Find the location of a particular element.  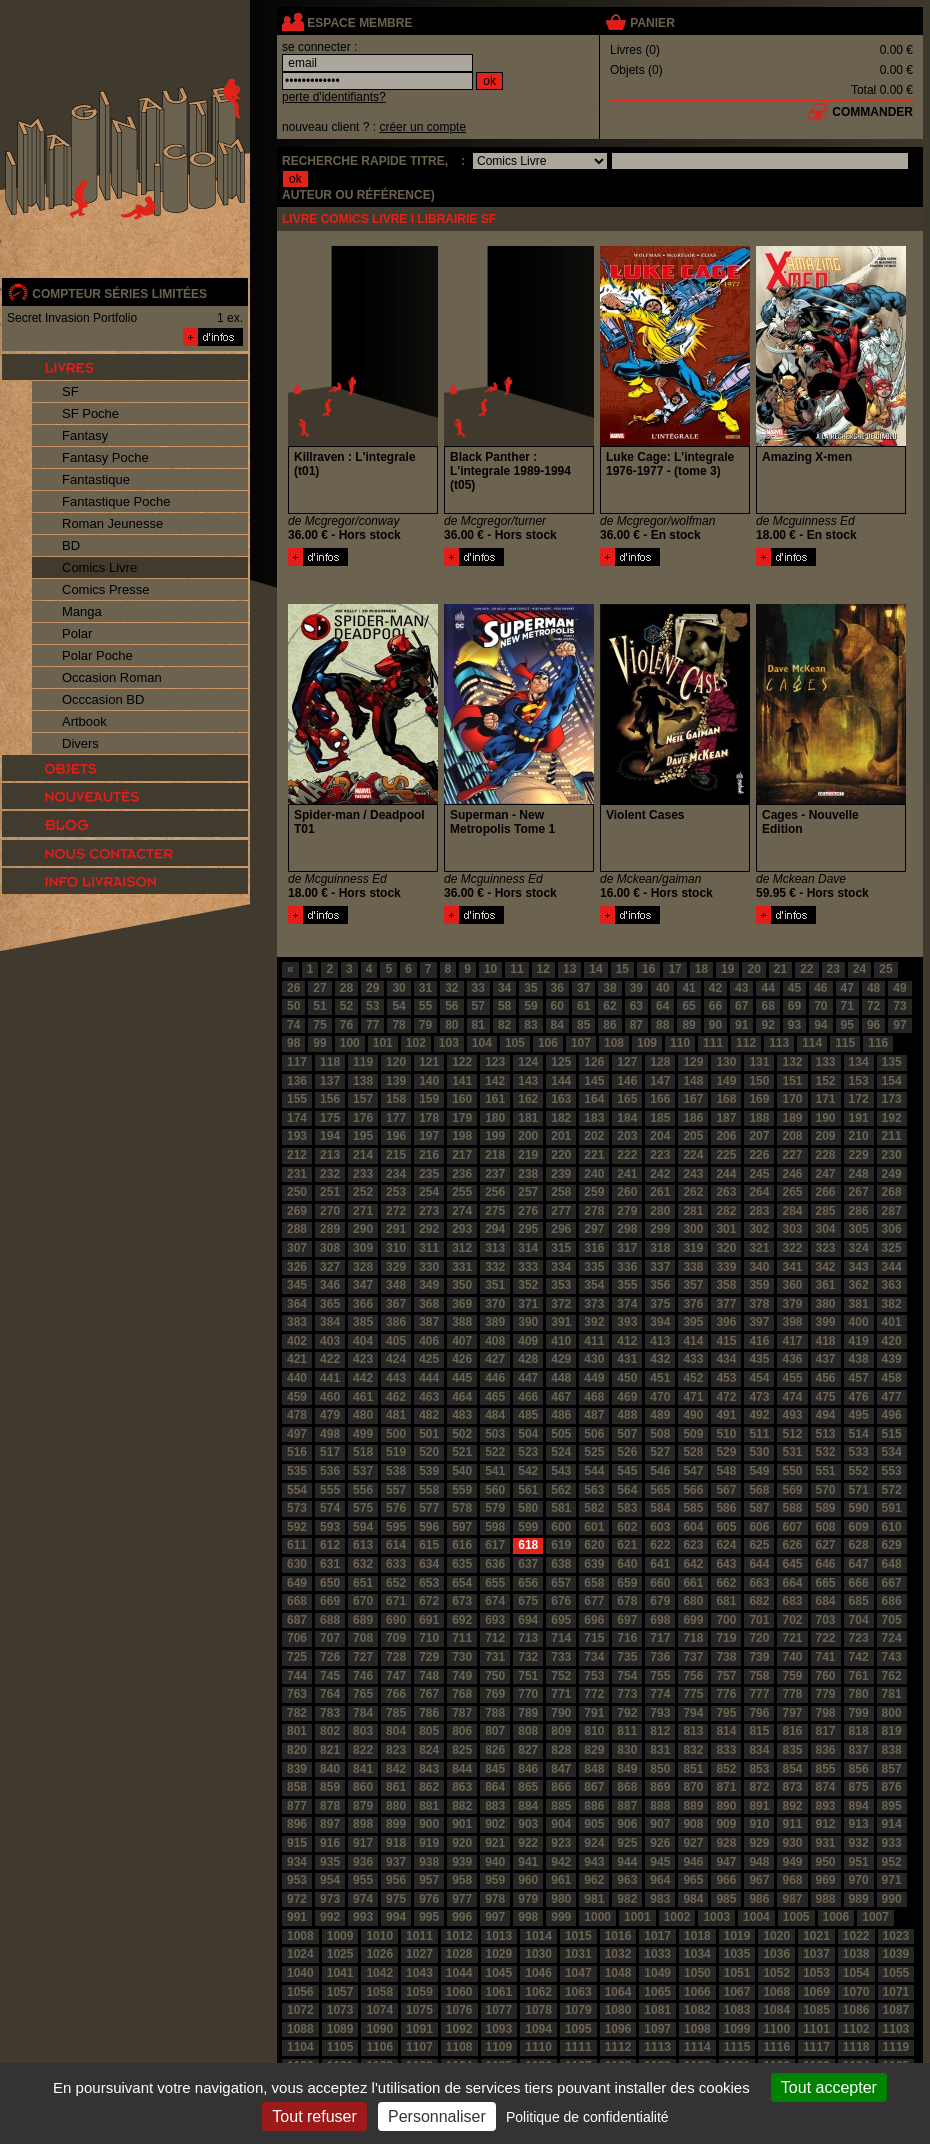

1050 is located at coordinates (697, 1973).